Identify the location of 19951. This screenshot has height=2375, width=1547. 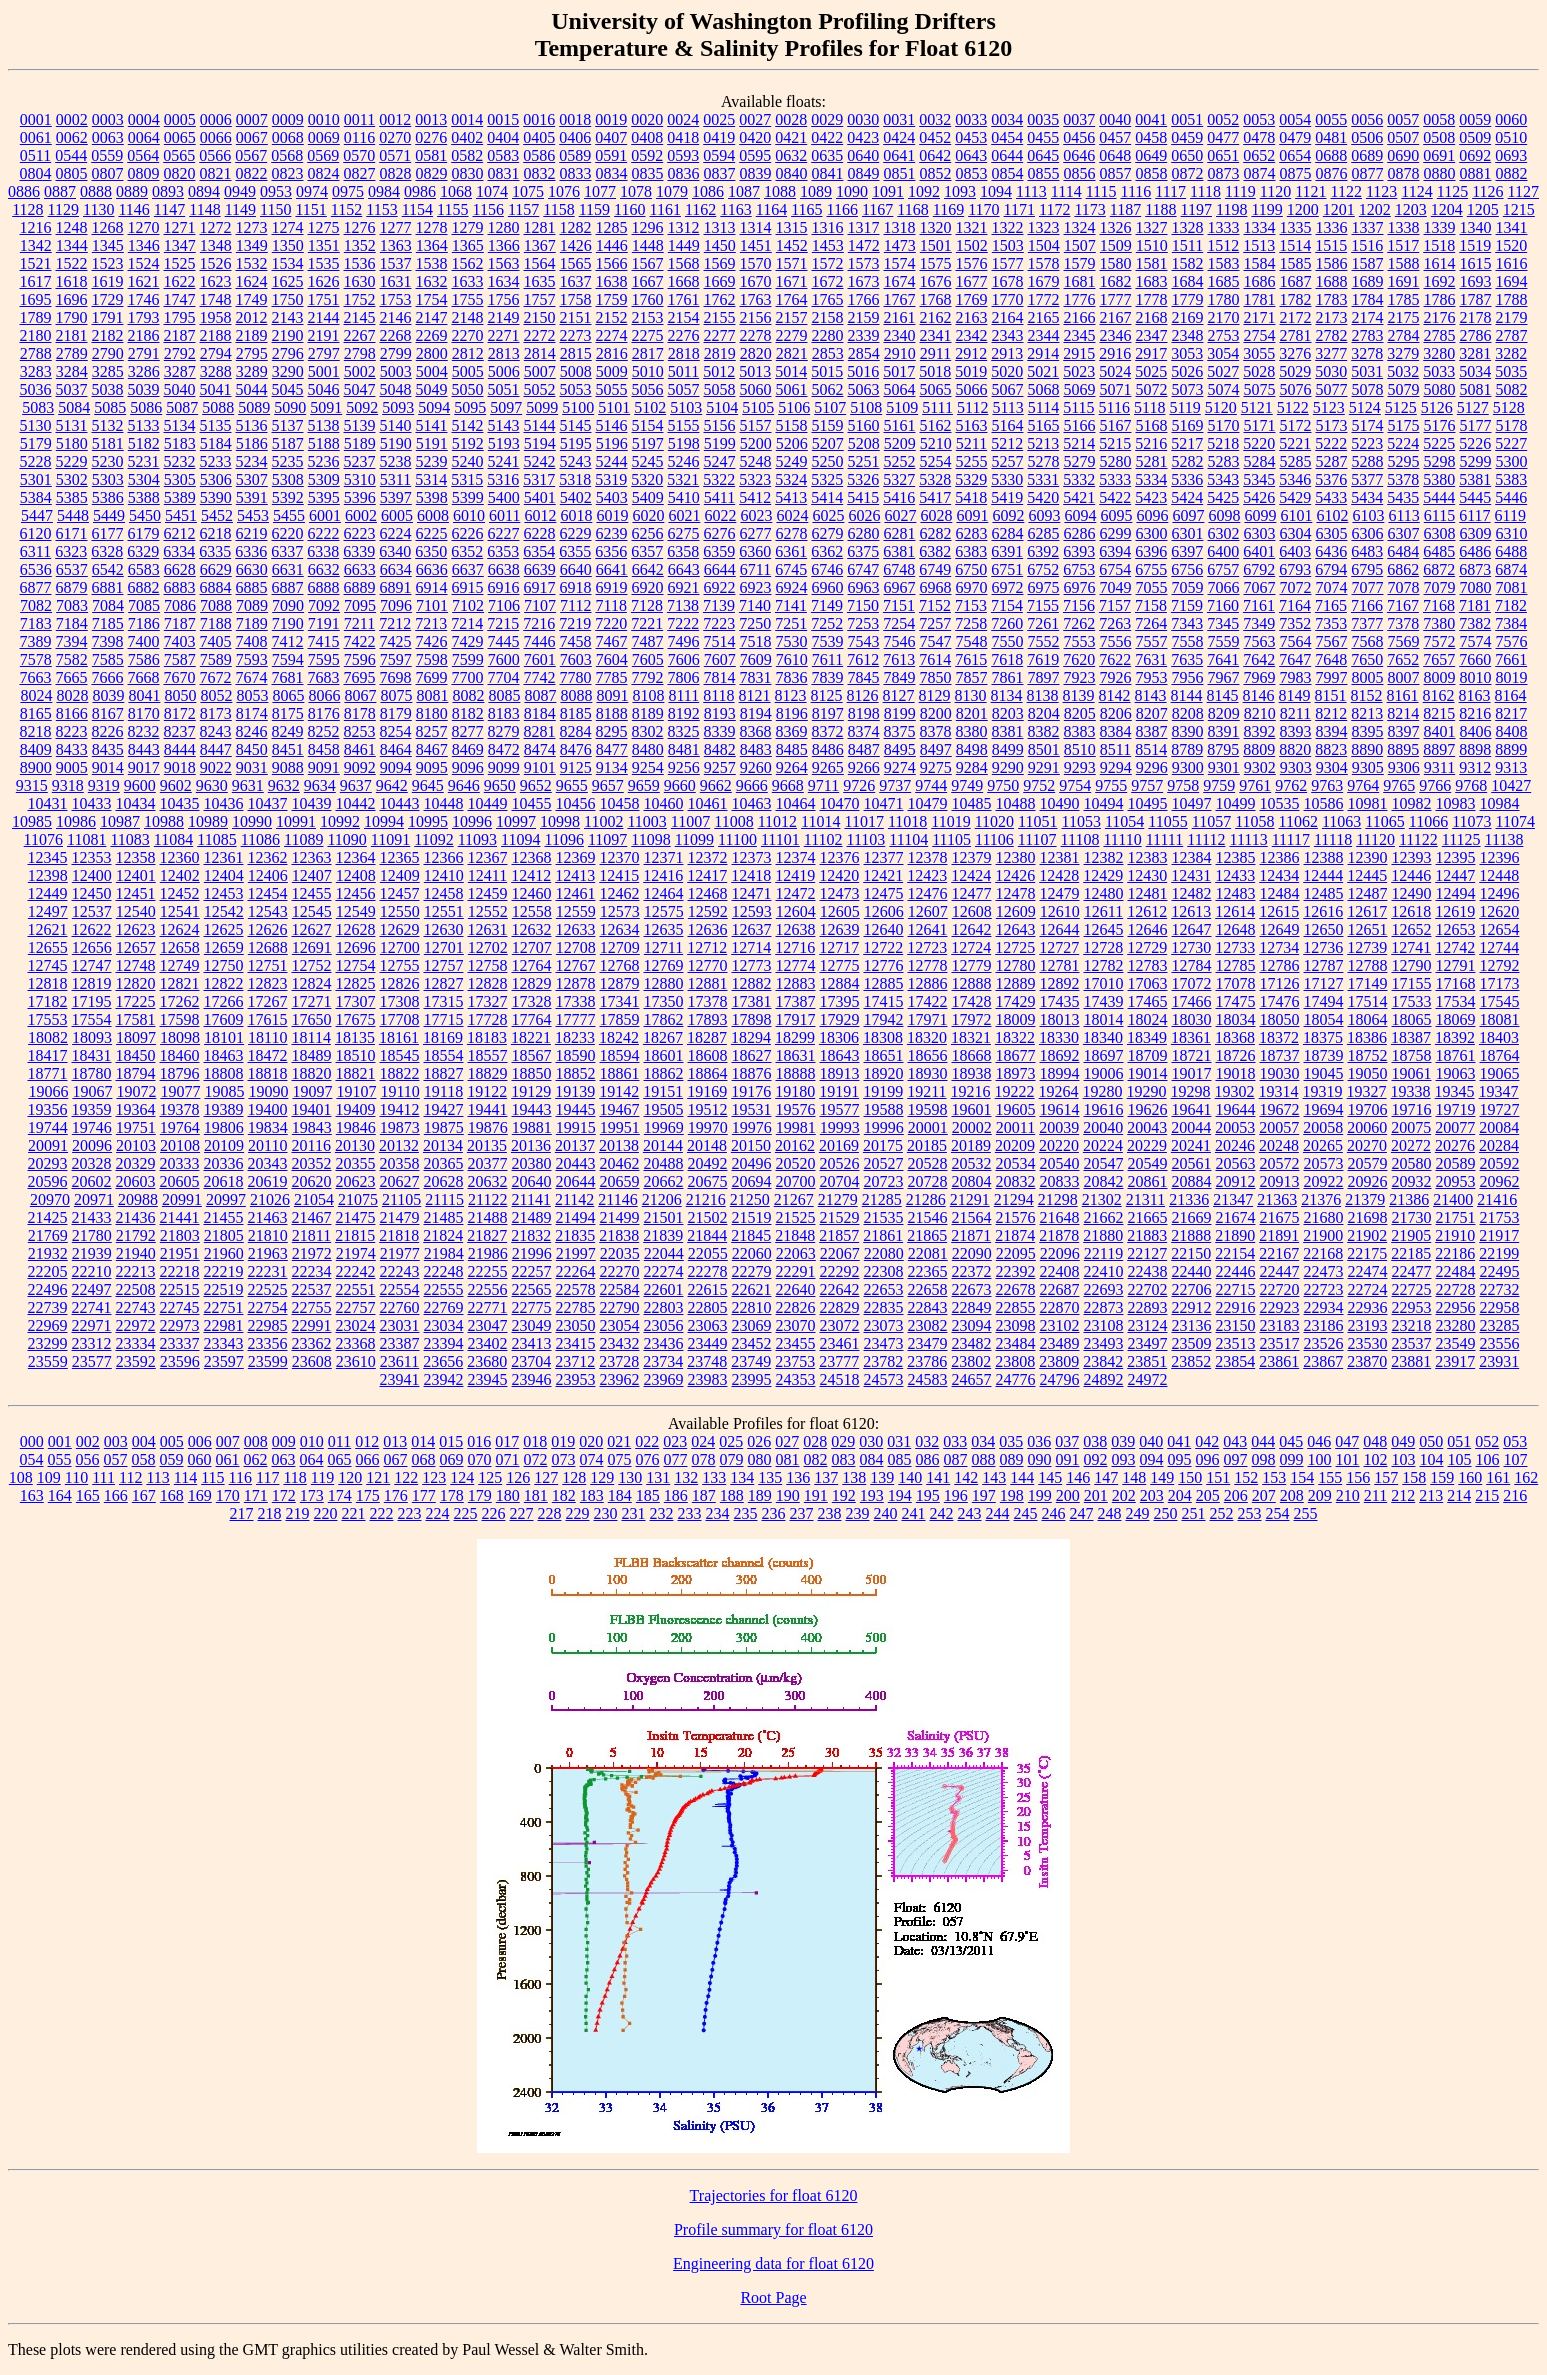
(620, 1127).